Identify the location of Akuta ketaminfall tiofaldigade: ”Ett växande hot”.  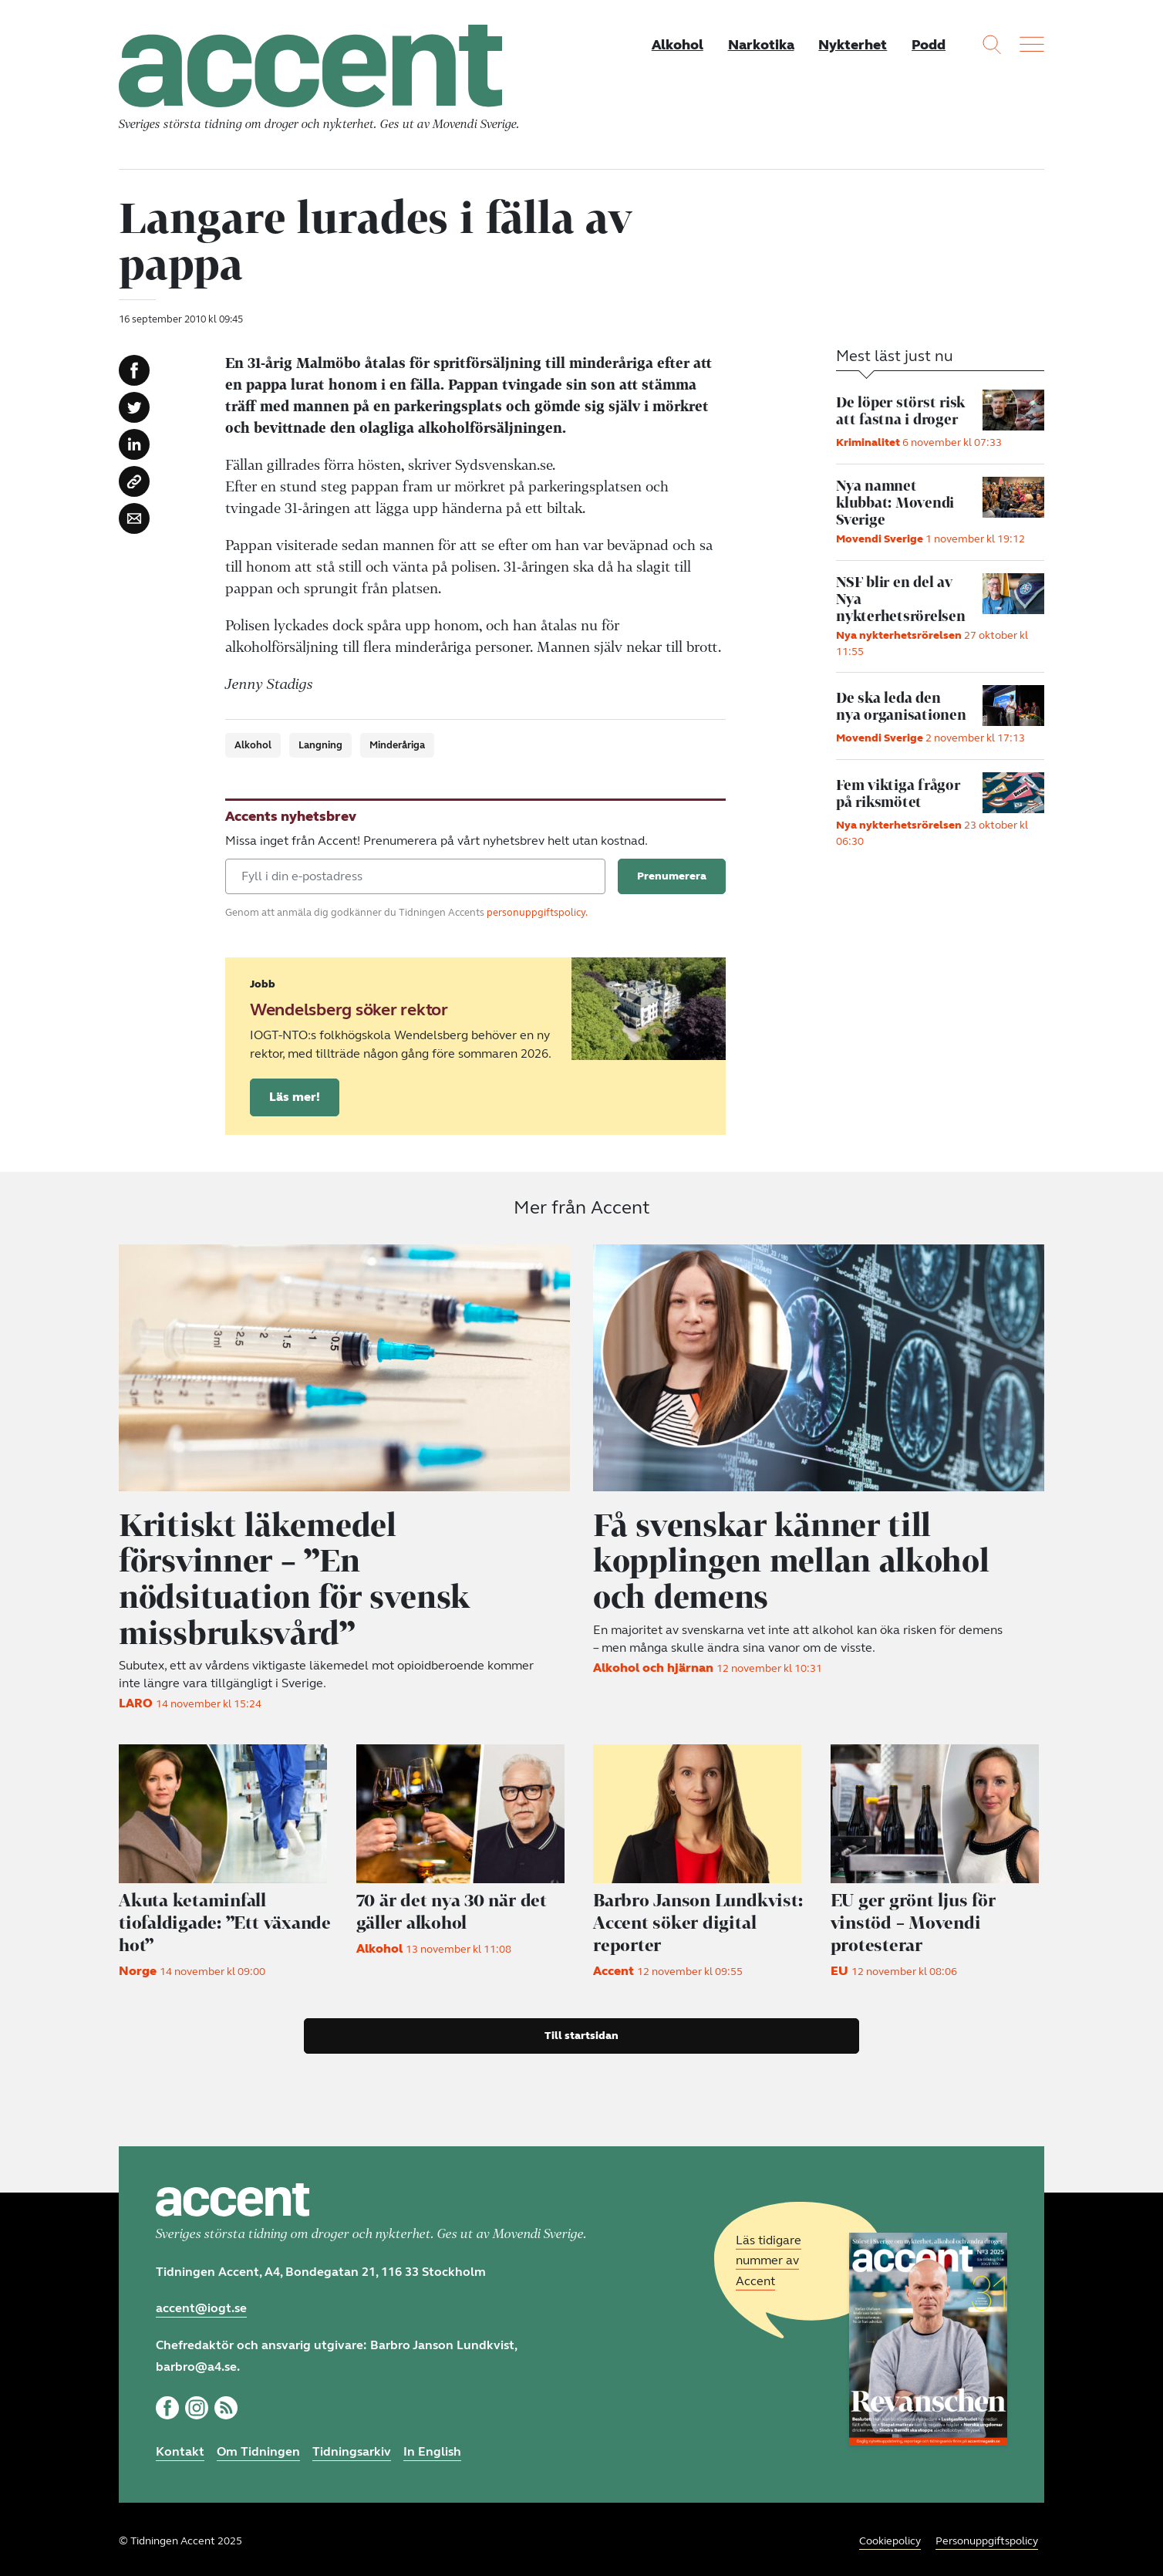
(225, 1920).